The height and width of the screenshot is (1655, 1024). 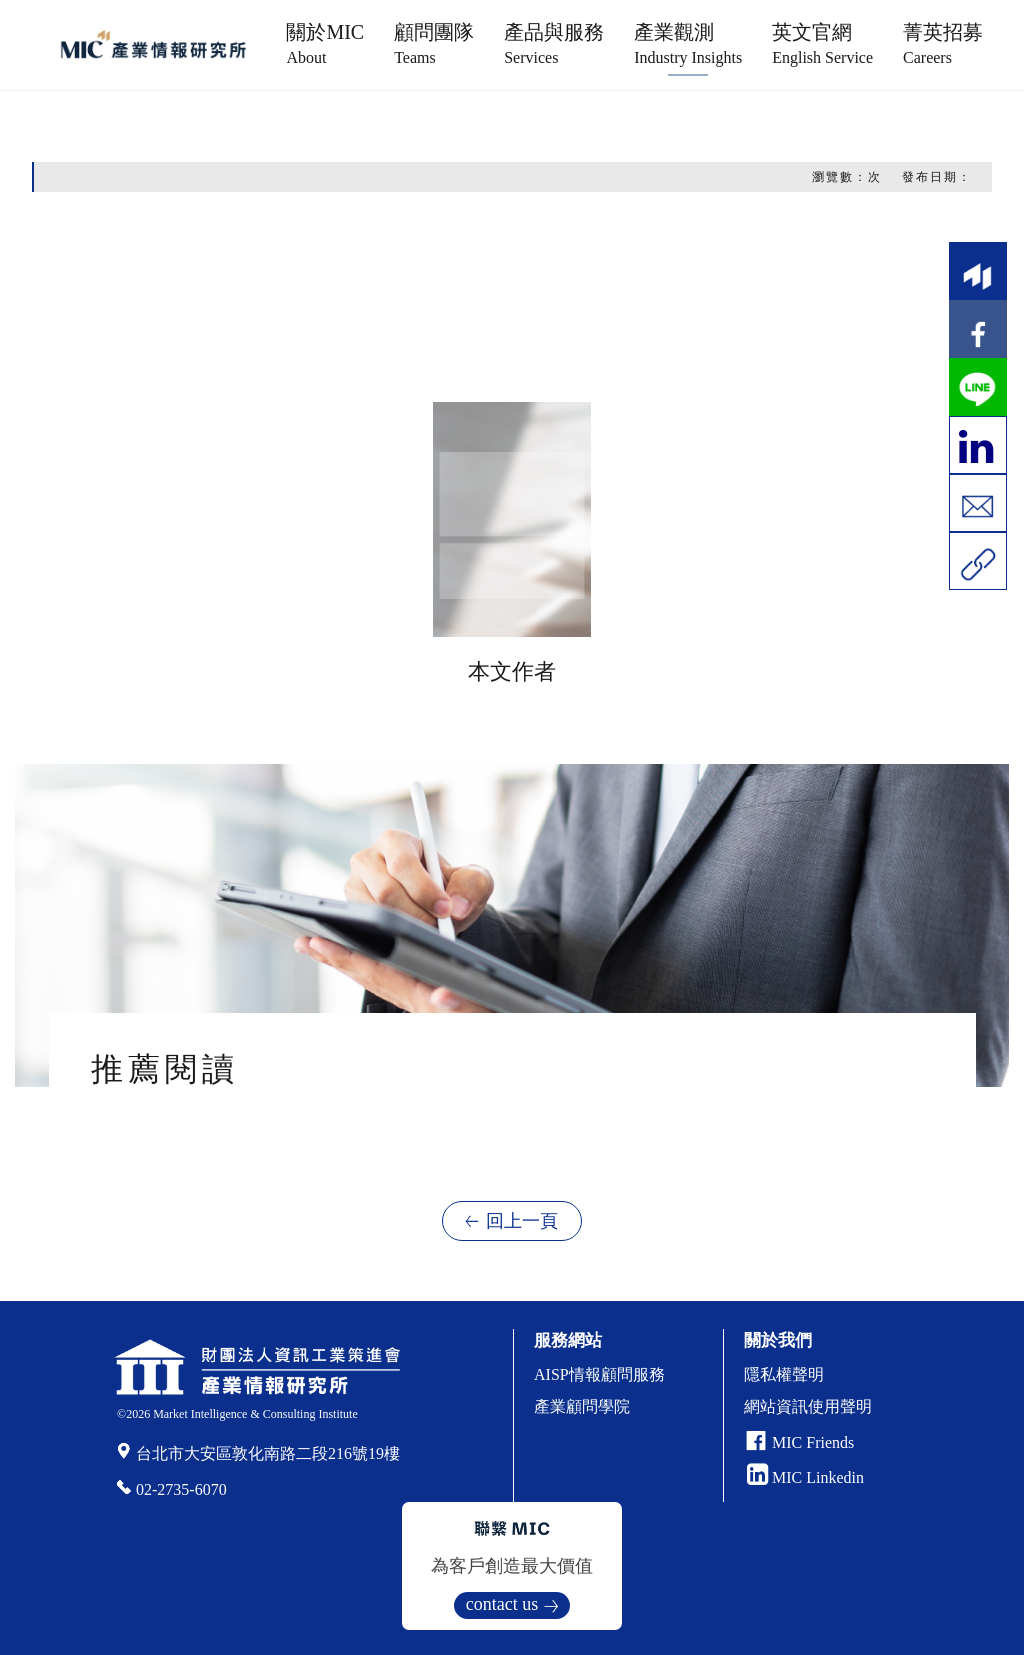 I want to click on 02-2735-6070, so click(x=181, y=1489).